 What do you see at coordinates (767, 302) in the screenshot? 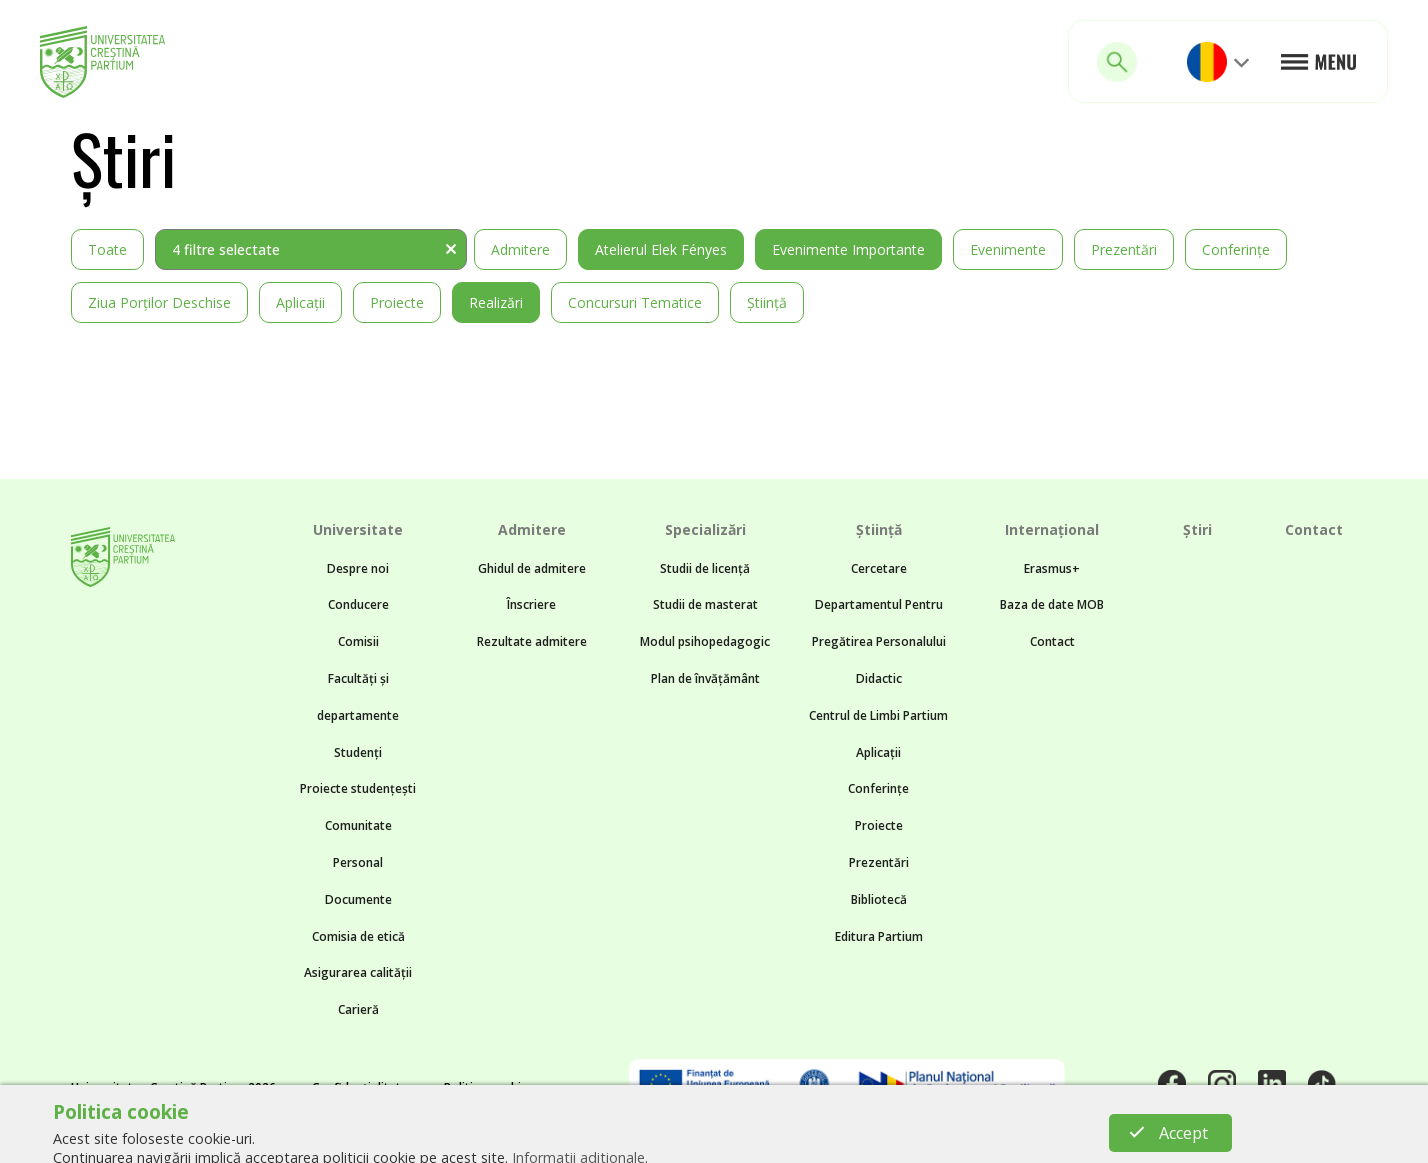
I see `Știință` at bounding box center [767, 302].